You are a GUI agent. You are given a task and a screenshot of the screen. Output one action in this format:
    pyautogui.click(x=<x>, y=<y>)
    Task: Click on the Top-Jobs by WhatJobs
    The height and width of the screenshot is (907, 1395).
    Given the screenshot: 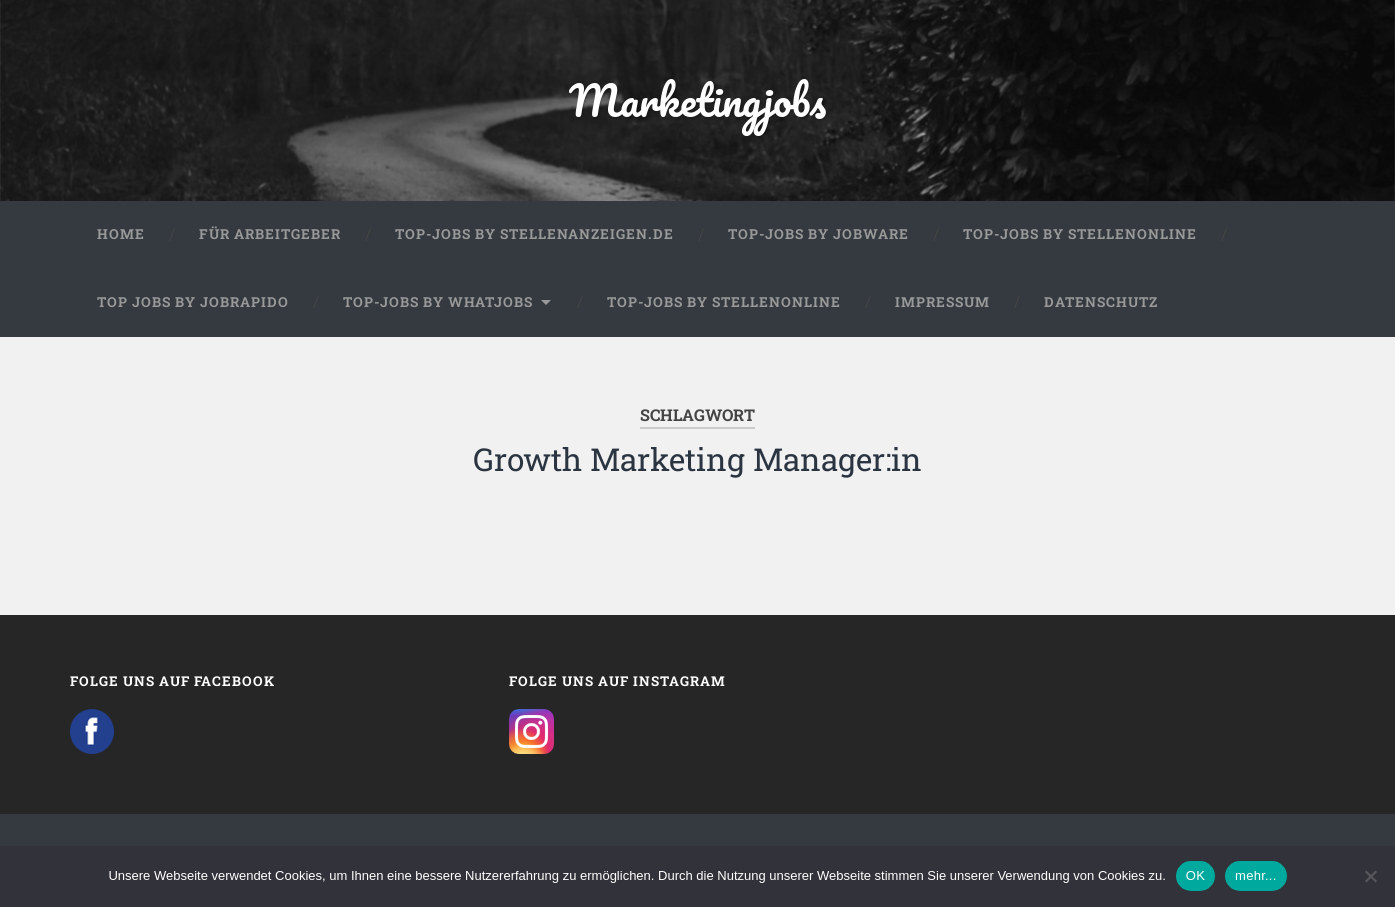 What is the action you would take?
    pyautogui.click(x=438, y=302)
    